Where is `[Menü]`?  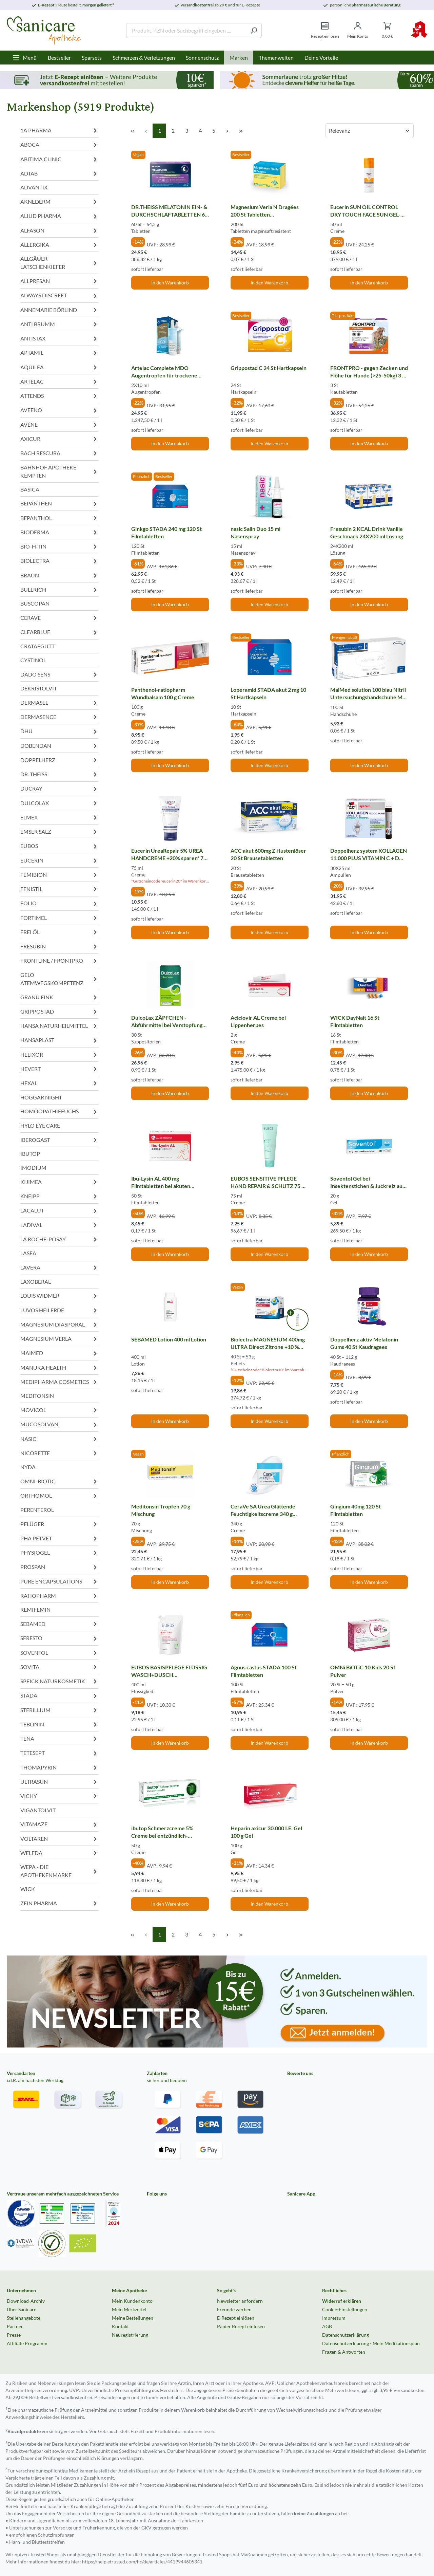
[Menü] is located at coordinates (24, 57).